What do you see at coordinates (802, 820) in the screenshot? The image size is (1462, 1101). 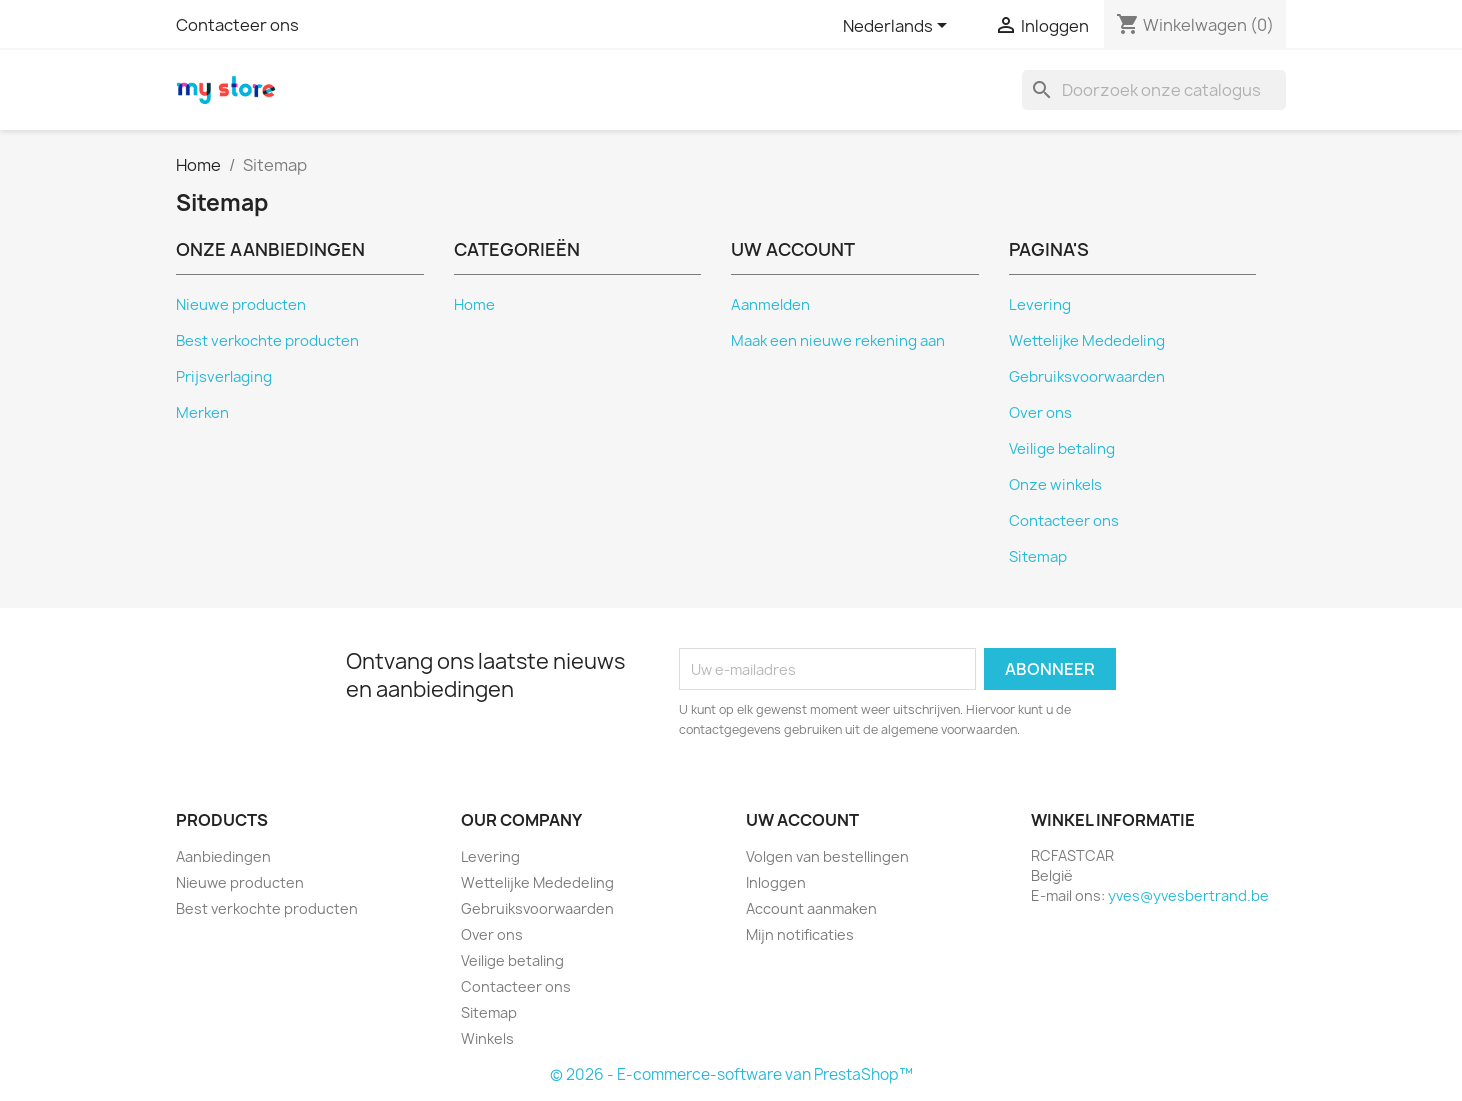 I see `Uw account` at bounding box center [802, 820].